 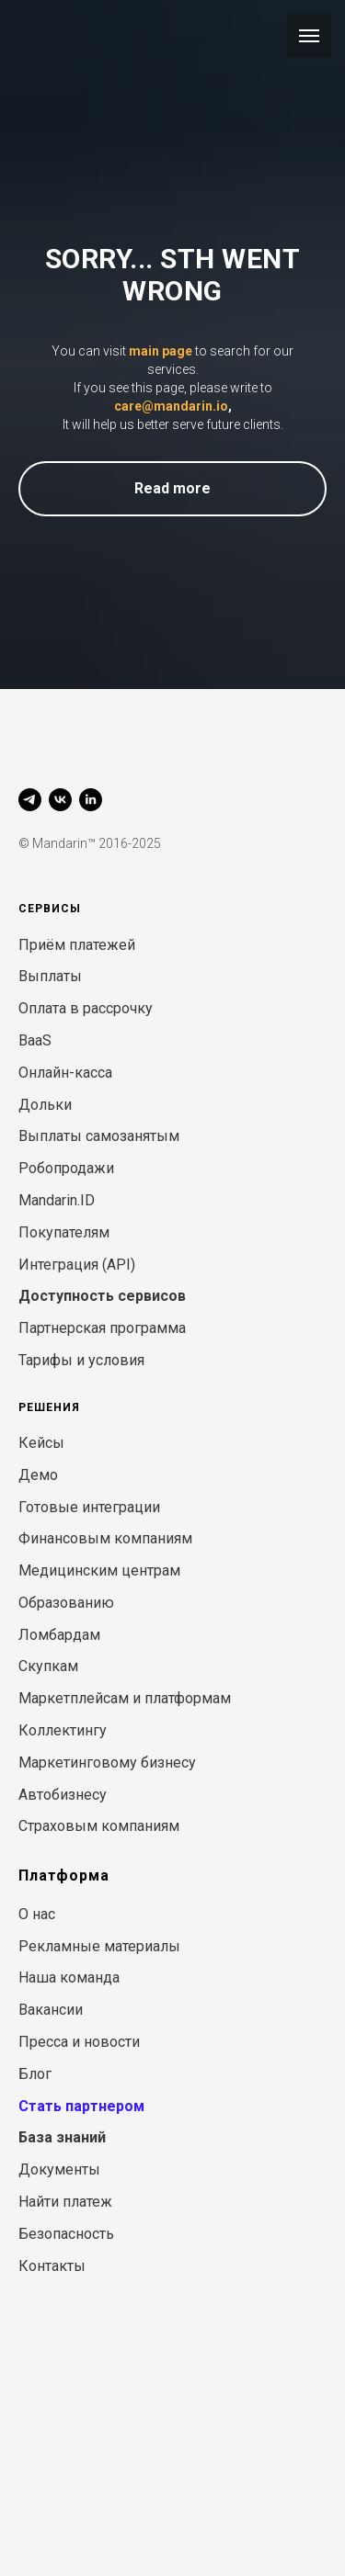 What do you see at coordinates (90, 799) in the screenshot?
I see `[linkedin]` at bounding box center [90, 799].